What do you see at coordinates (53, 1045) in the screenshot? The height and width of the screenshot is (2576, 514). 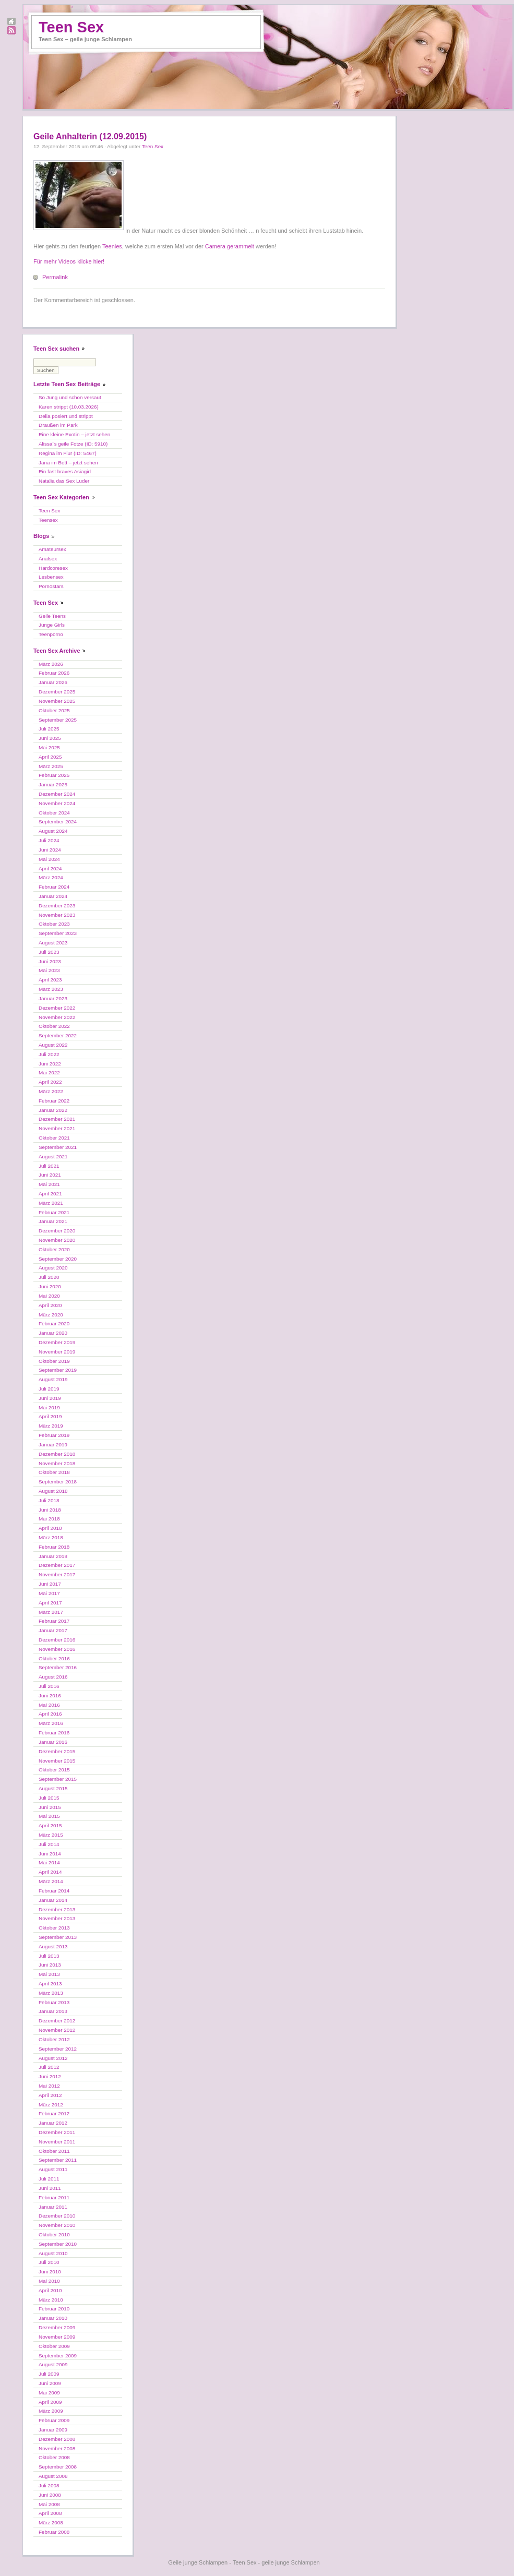 I see `August 2022` at bounding box center [53, 1045].